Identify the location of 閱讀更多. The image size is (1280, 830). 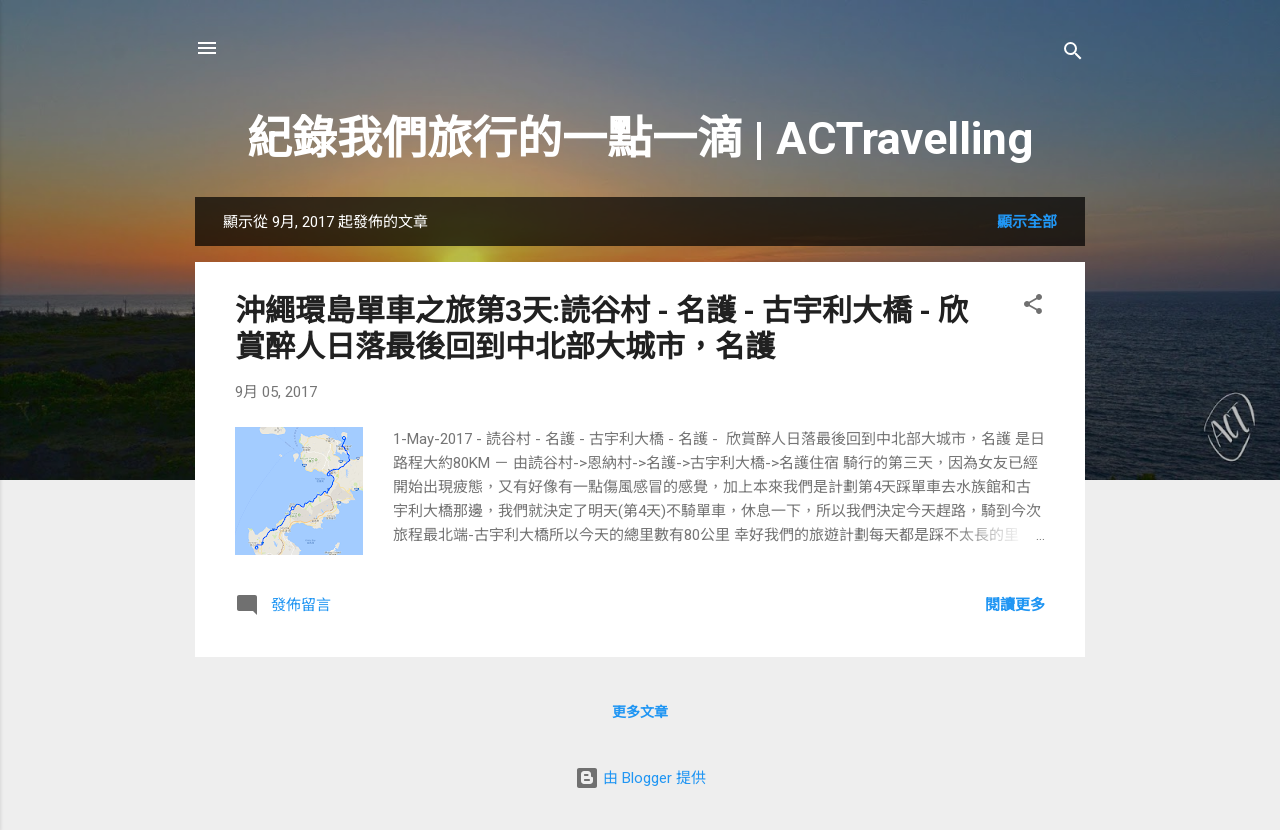
(1015, 605).